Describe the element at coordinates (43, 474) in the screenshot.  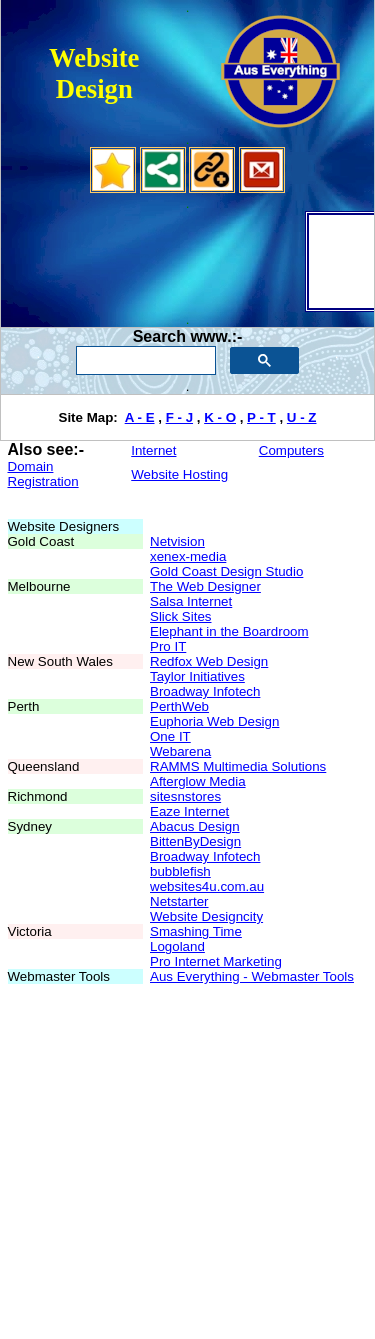
I see `Domain Registration` at that location.